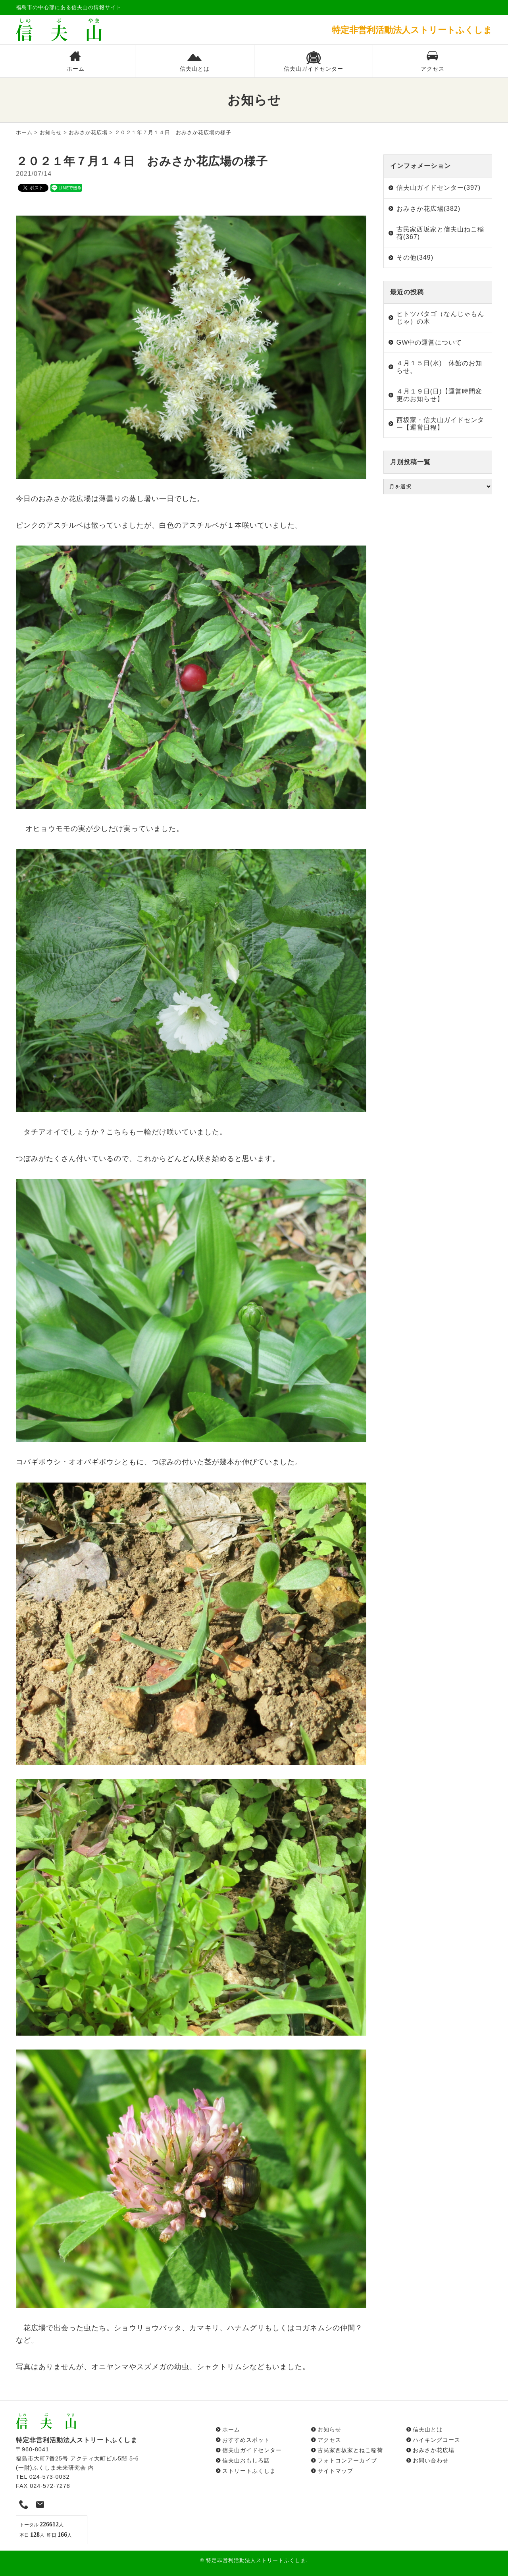 The height and width of the screenshot is (2576, 508). Describe the element at coordinates (347, 2460) in the screenshot. I see `フォトコンアーカイブ` at that location.